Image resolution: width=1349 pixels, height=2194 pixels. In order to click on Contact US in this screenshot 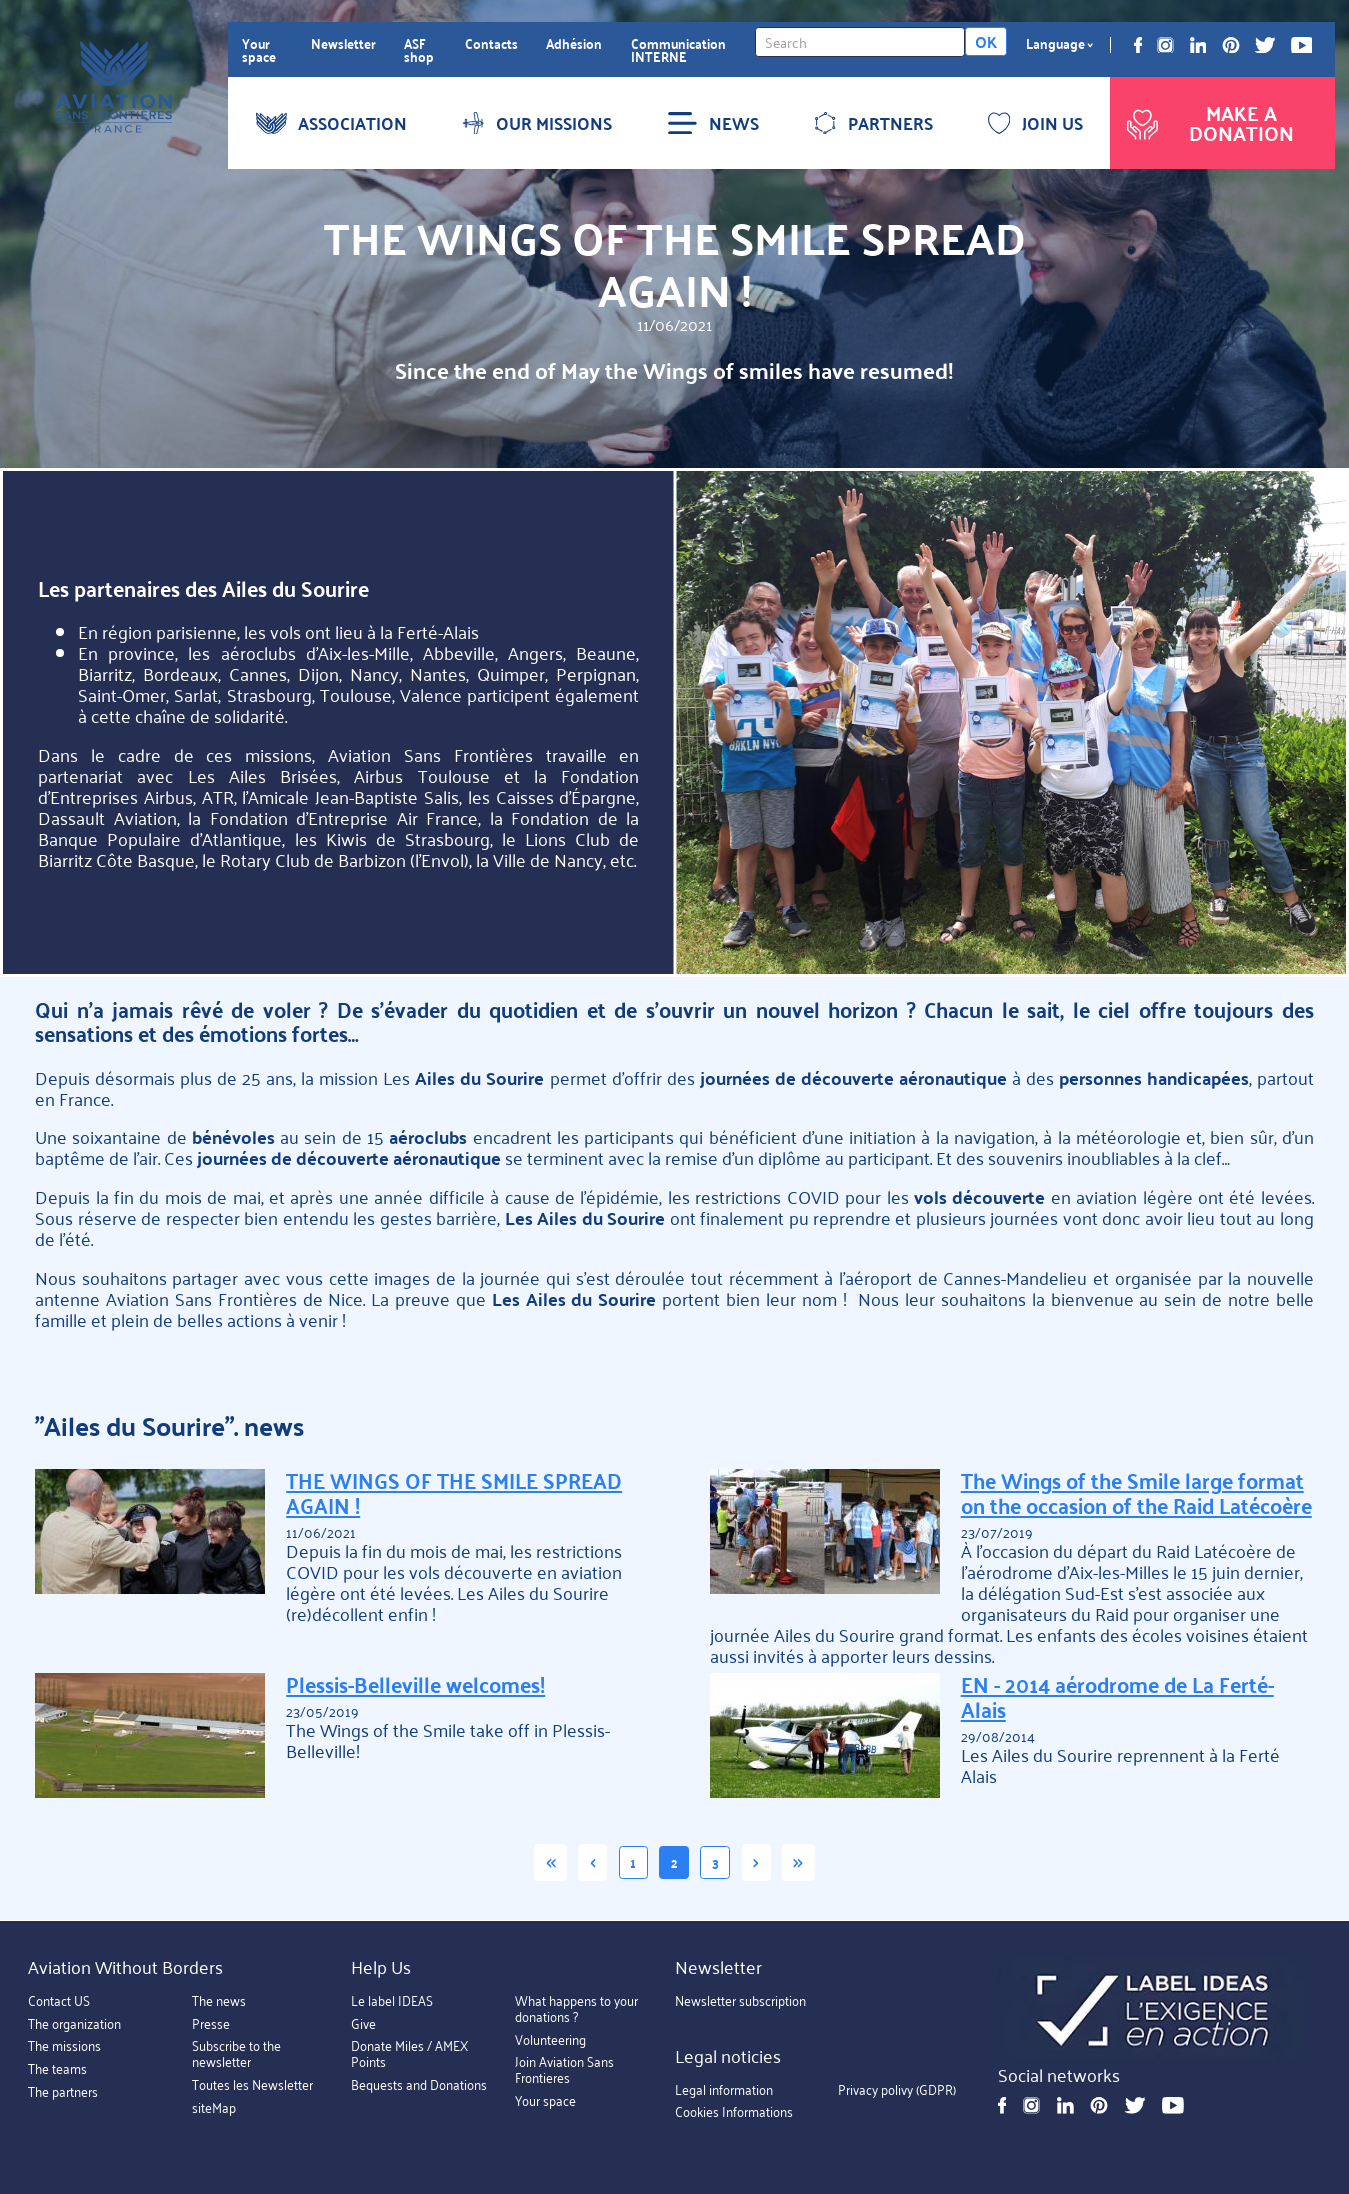, I will do `click(59, 2001)`.